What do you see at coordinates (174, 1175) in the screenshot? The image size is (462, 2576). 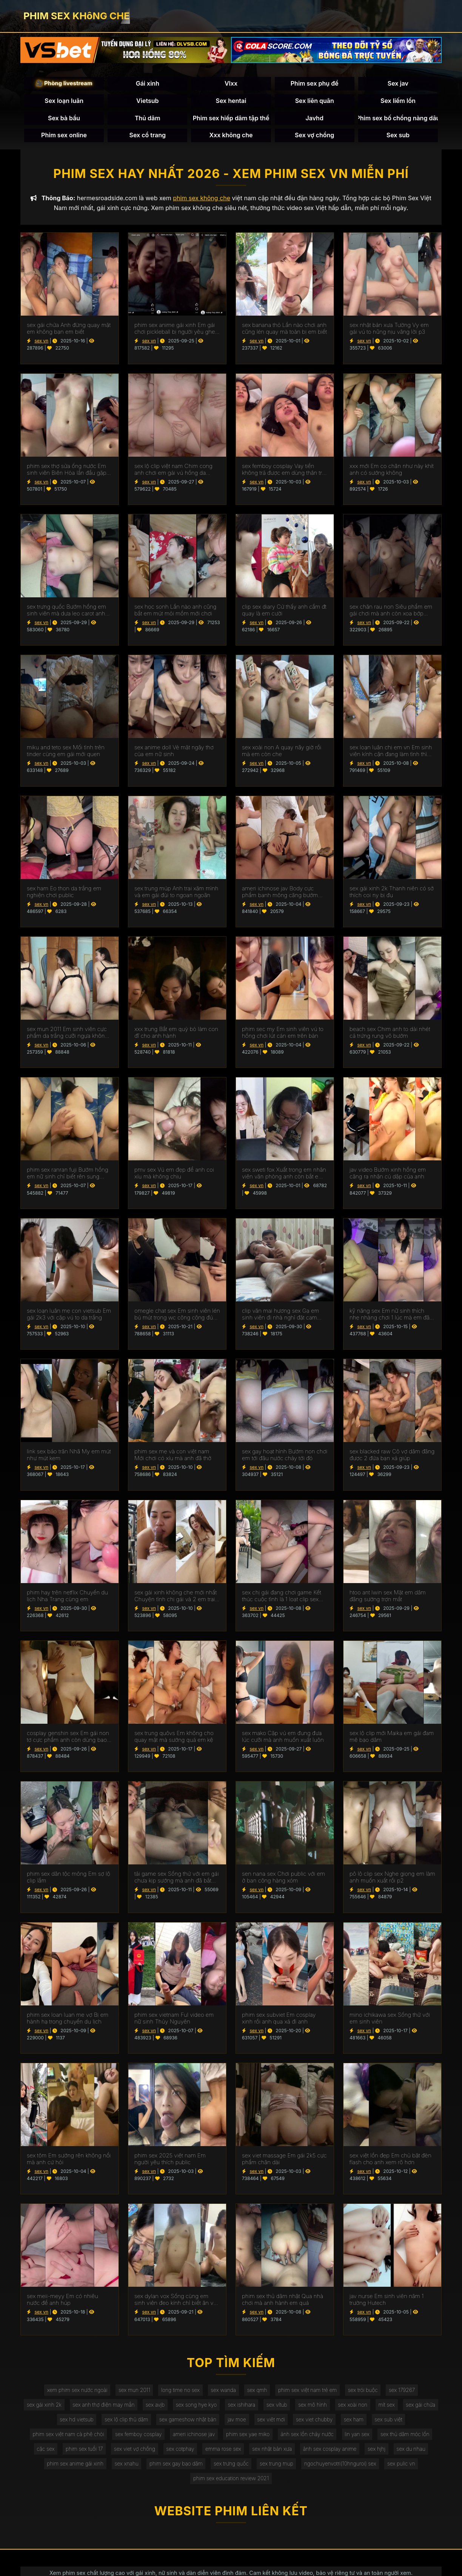 I see `pmv sex Vú em đẹp để anh coi xíu mà không chịu` at bounding box center [174, 1175].